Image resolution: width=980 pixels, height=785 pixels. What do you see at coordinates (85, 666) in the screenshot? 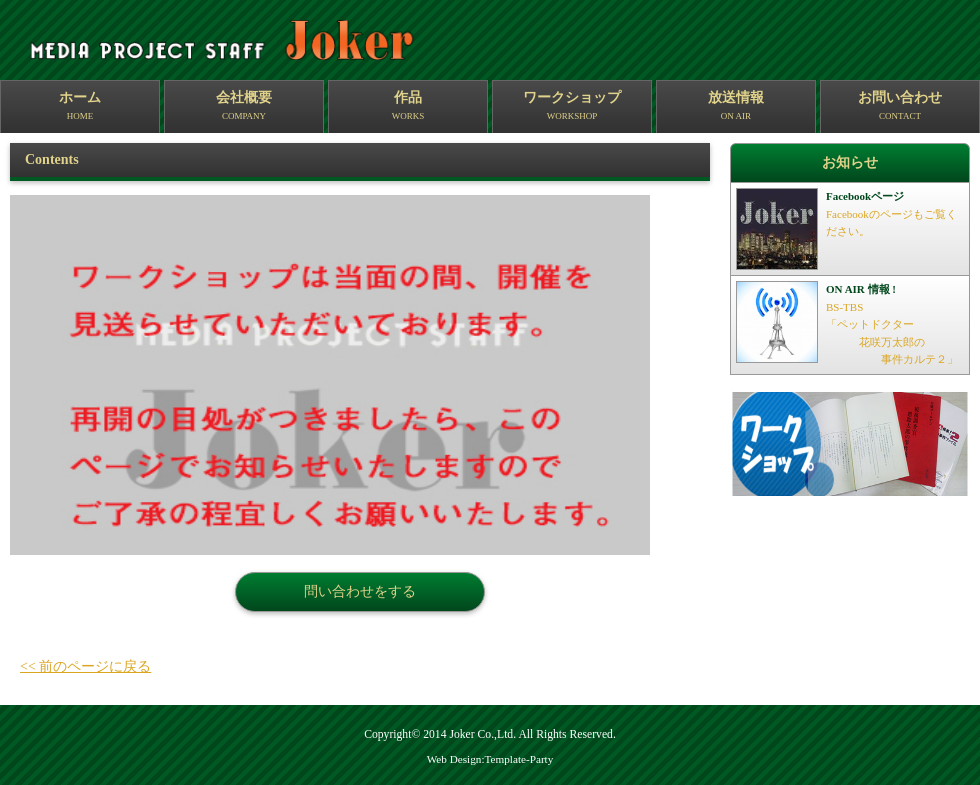
I see `<< 前のページに戻る` at bounding box center [85, 666].